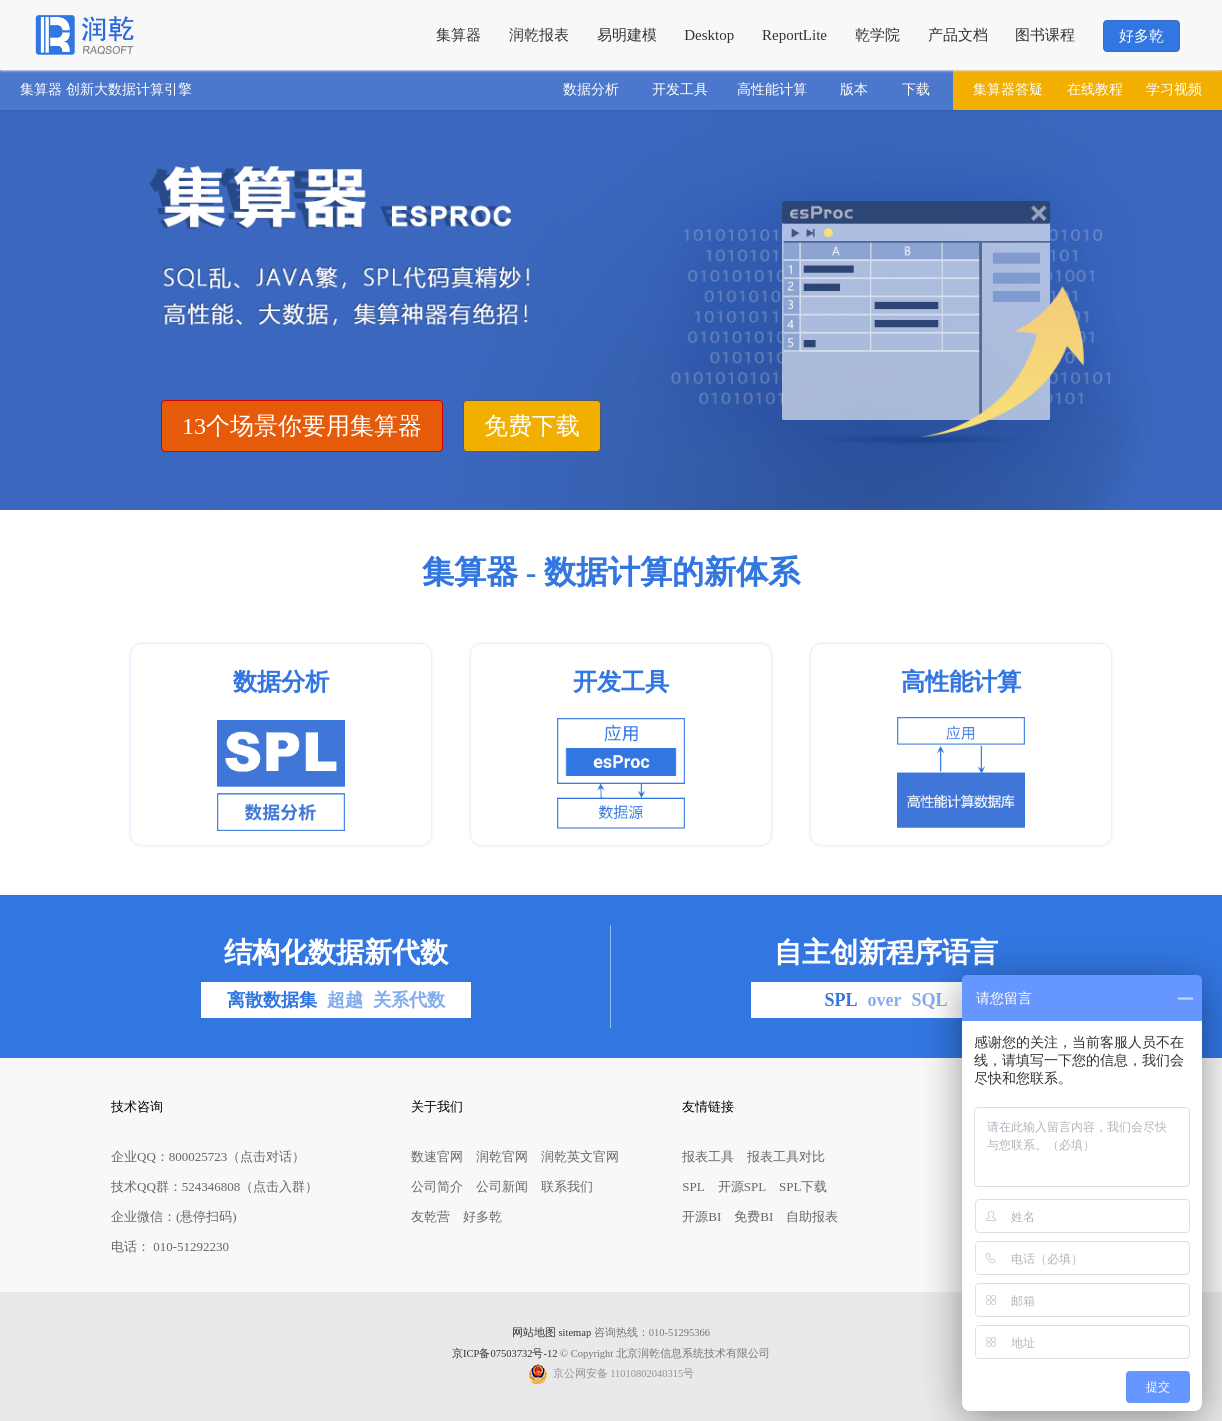 This screenshot has width=1222, height=1421. What do you see at coordinates (854, 89) in the screenshot?
I see `版本` at bounding box center [854, 89].